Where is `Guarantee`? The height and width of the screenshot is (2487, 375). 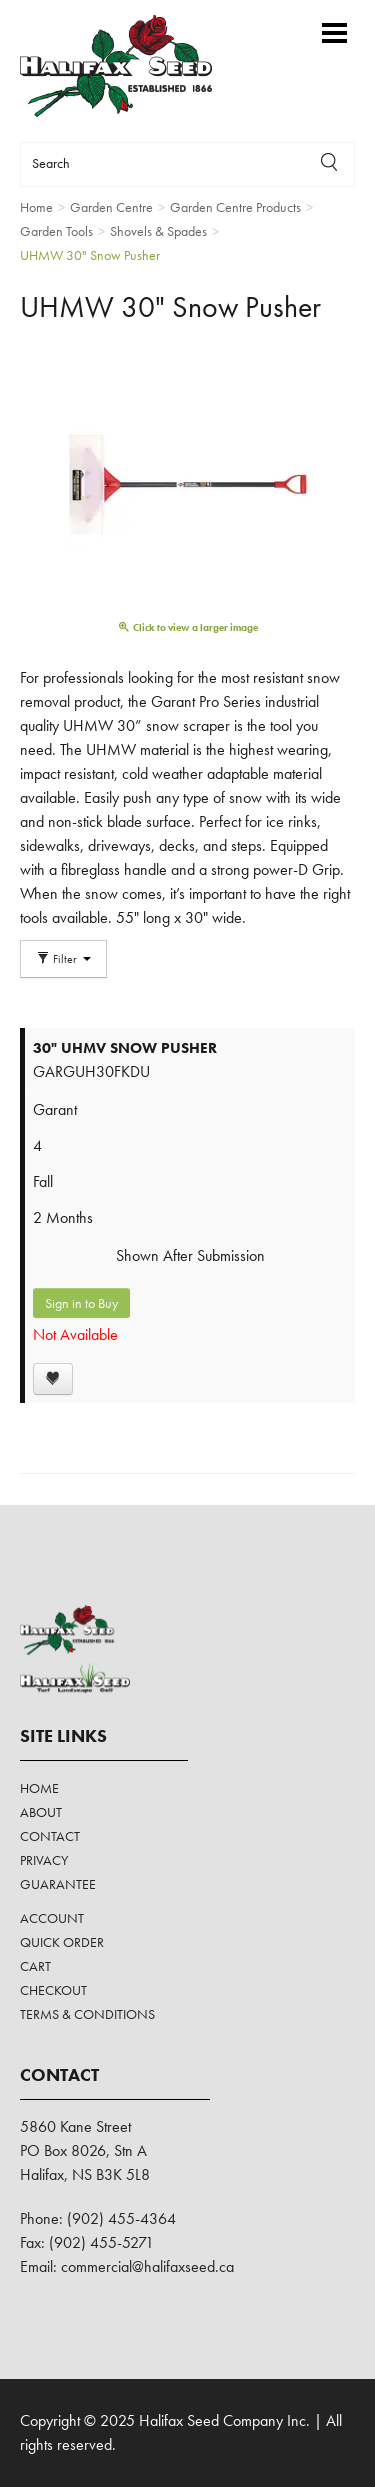 Guarantee is located at coordinates (58, 1884).